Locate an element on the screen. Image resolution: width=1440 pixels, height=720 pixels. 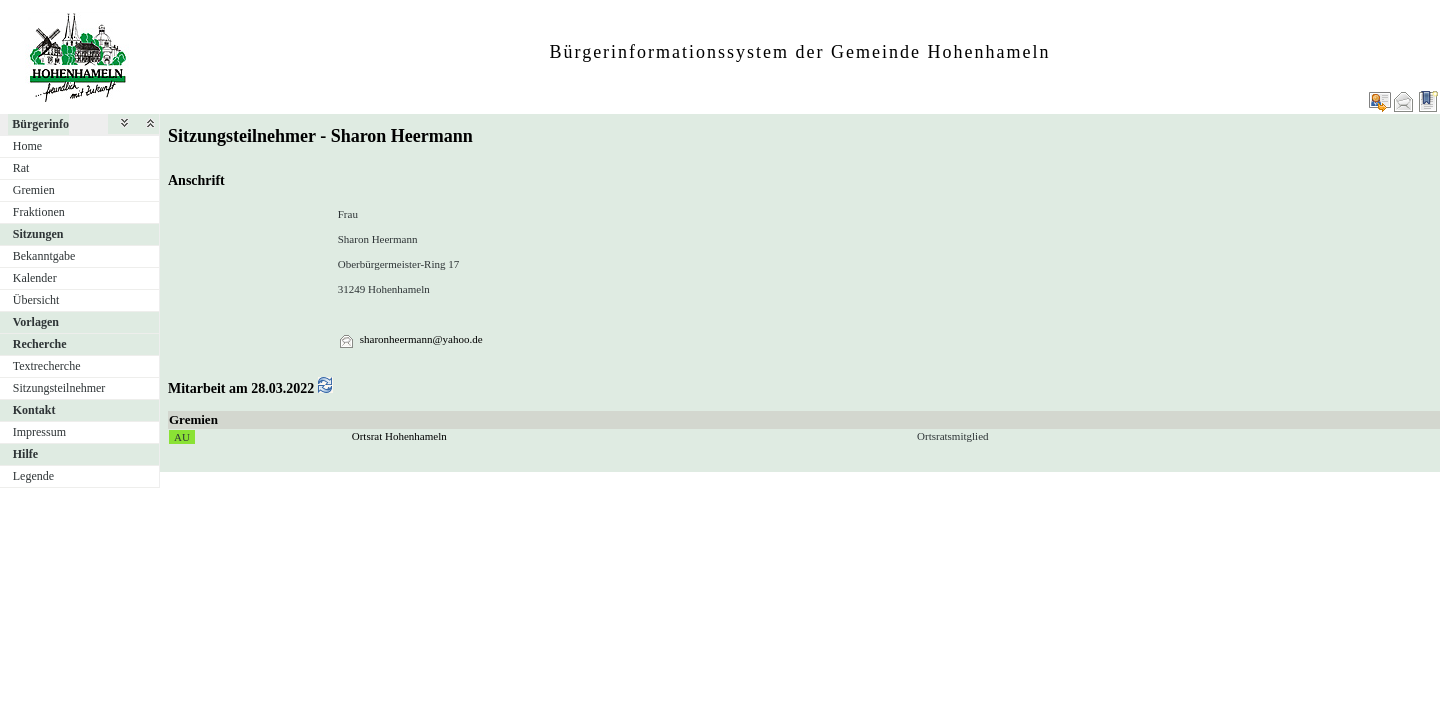
Vorlagen is located at coordinates (36, 322).